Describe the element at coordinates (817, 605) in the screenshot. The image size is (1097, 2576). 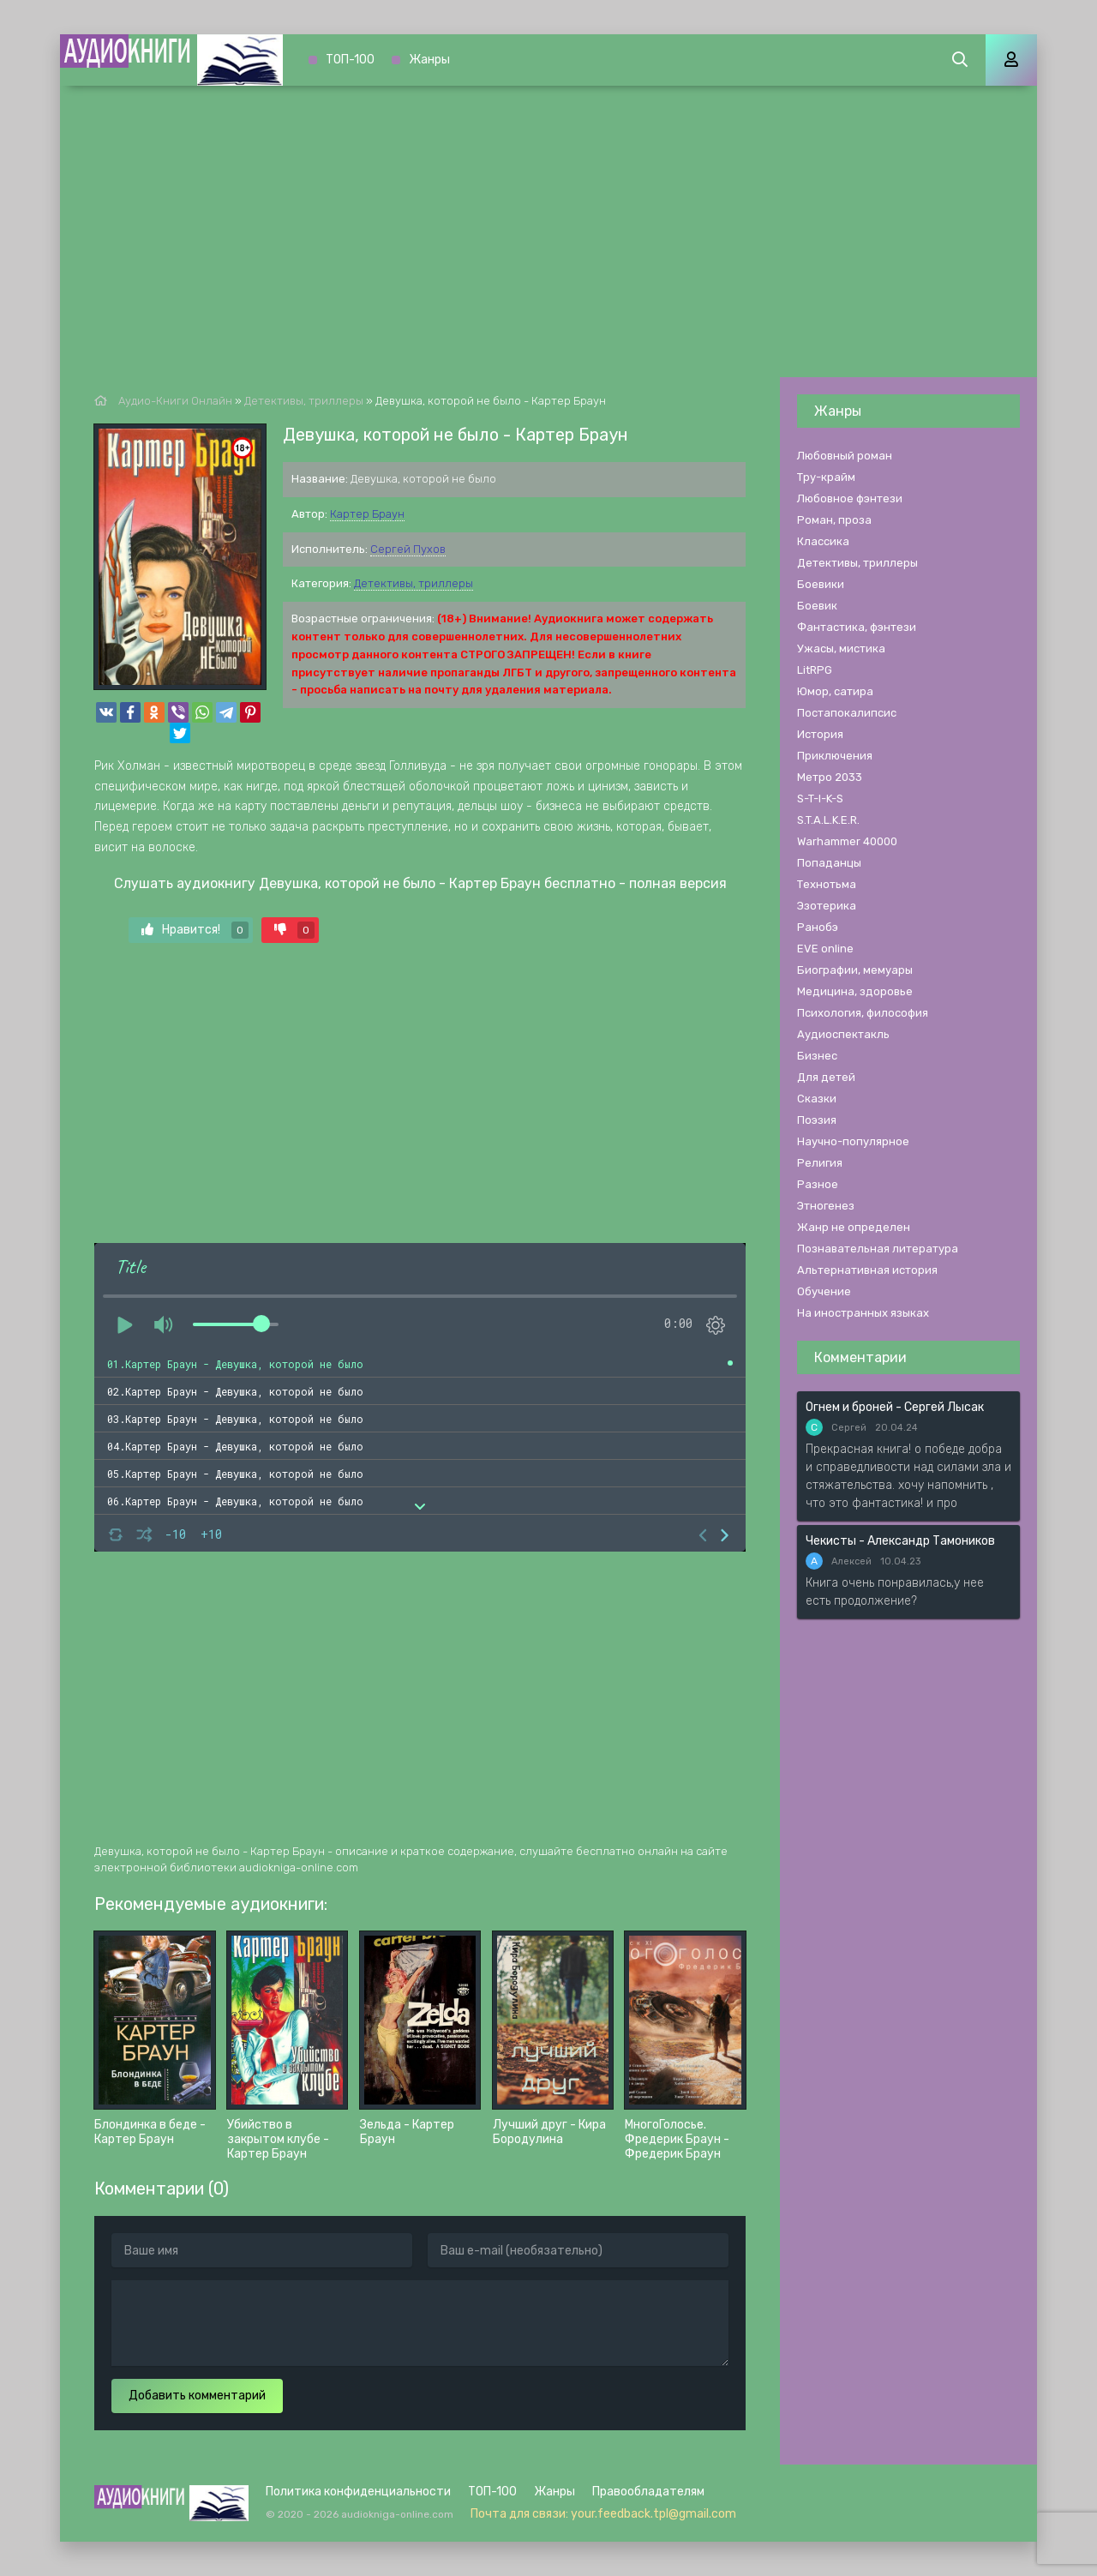
I see `Боевик` at that location.